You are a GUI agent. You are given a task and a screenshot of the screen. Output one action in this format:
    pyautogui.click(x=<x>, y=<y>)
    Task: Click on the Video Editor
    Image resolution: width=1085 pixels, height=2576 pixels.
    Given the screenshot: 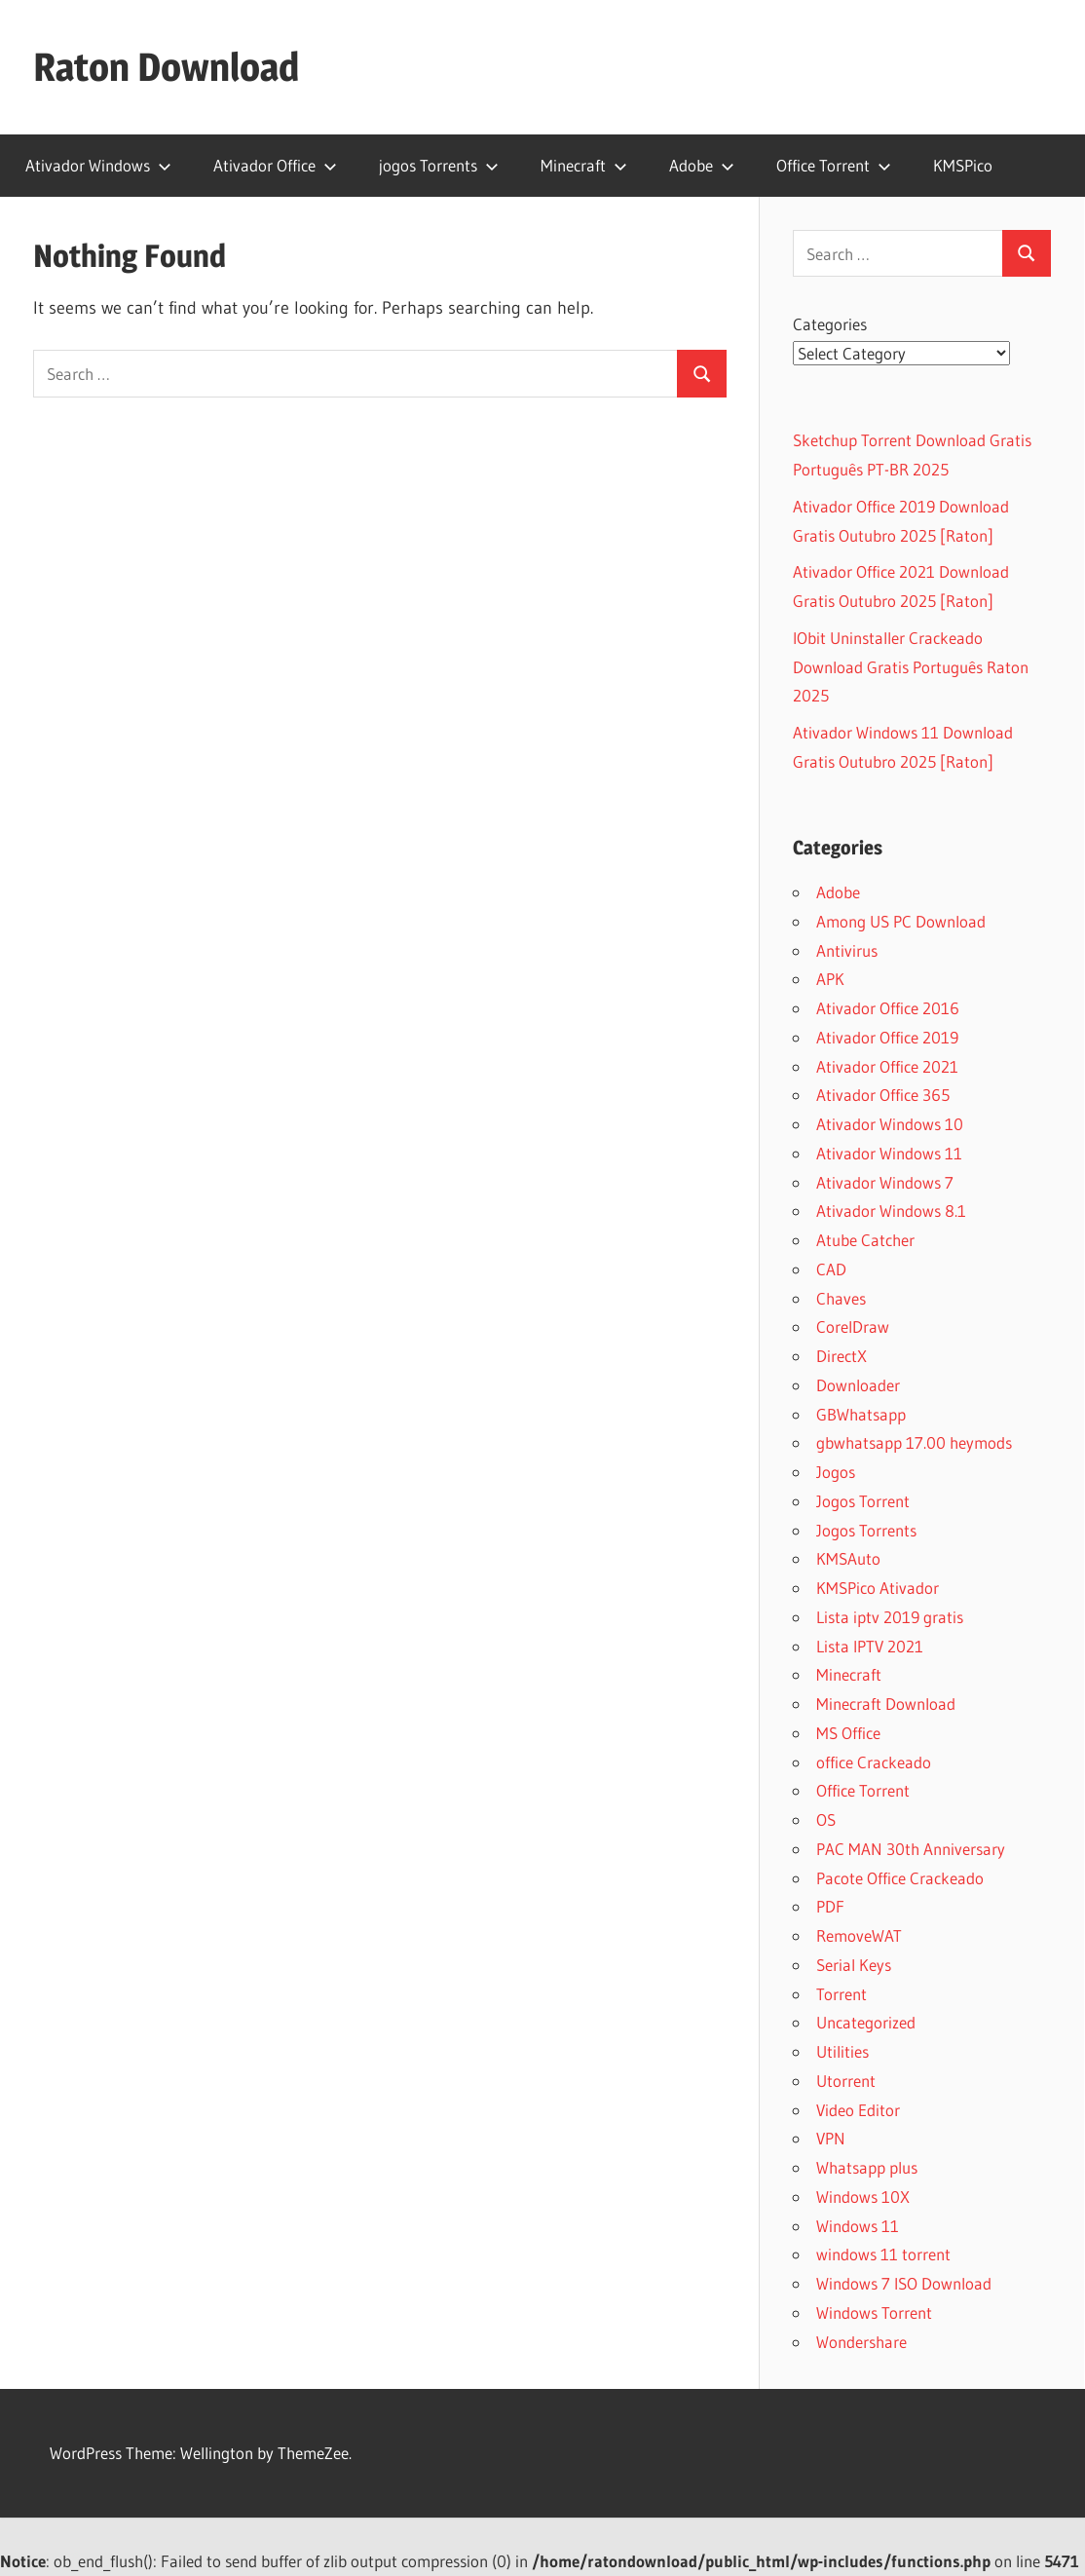 What is the action you would take?
    pyautogui.click(x=858, y=2110)
    